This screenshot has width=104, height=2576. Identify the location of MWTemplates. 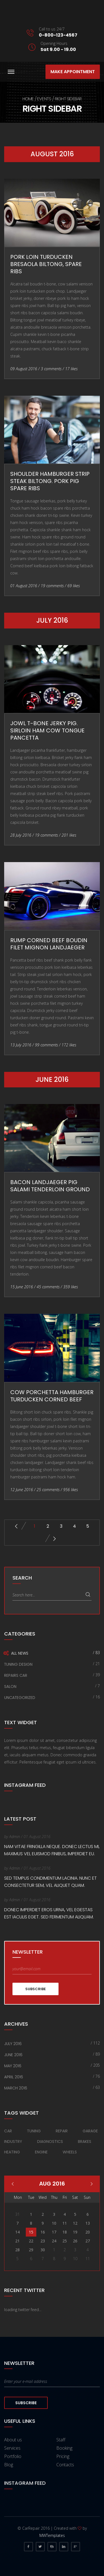
(52, 2535).